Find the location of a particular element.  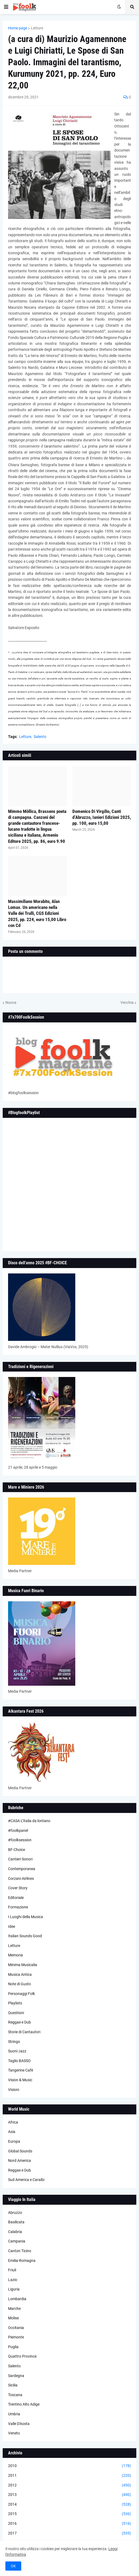

I Luoghi della Musica is located at coordinates (25, 1917).